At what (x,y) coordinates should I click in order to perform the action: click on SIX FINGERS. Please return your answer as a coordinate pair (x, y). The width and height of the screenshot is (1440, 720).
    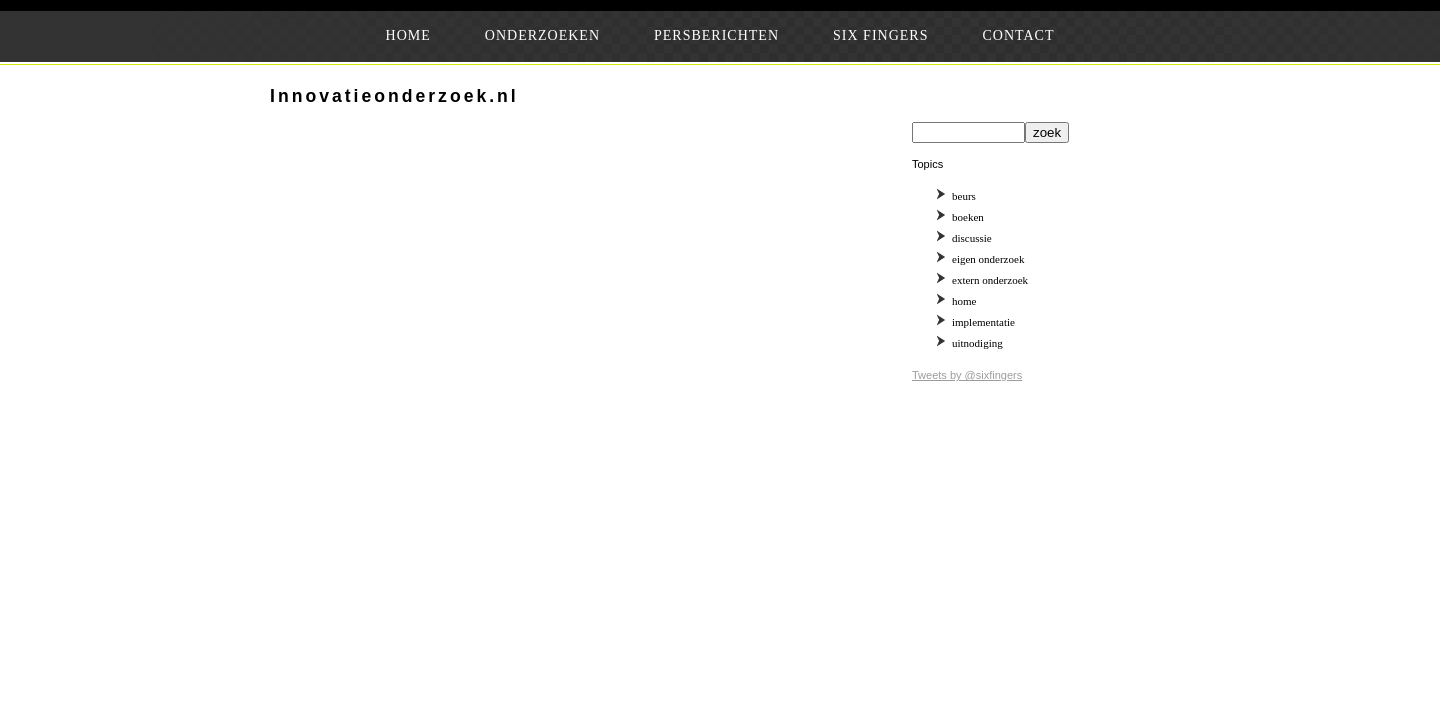
    Looking at the image, I should click on (880, 35).